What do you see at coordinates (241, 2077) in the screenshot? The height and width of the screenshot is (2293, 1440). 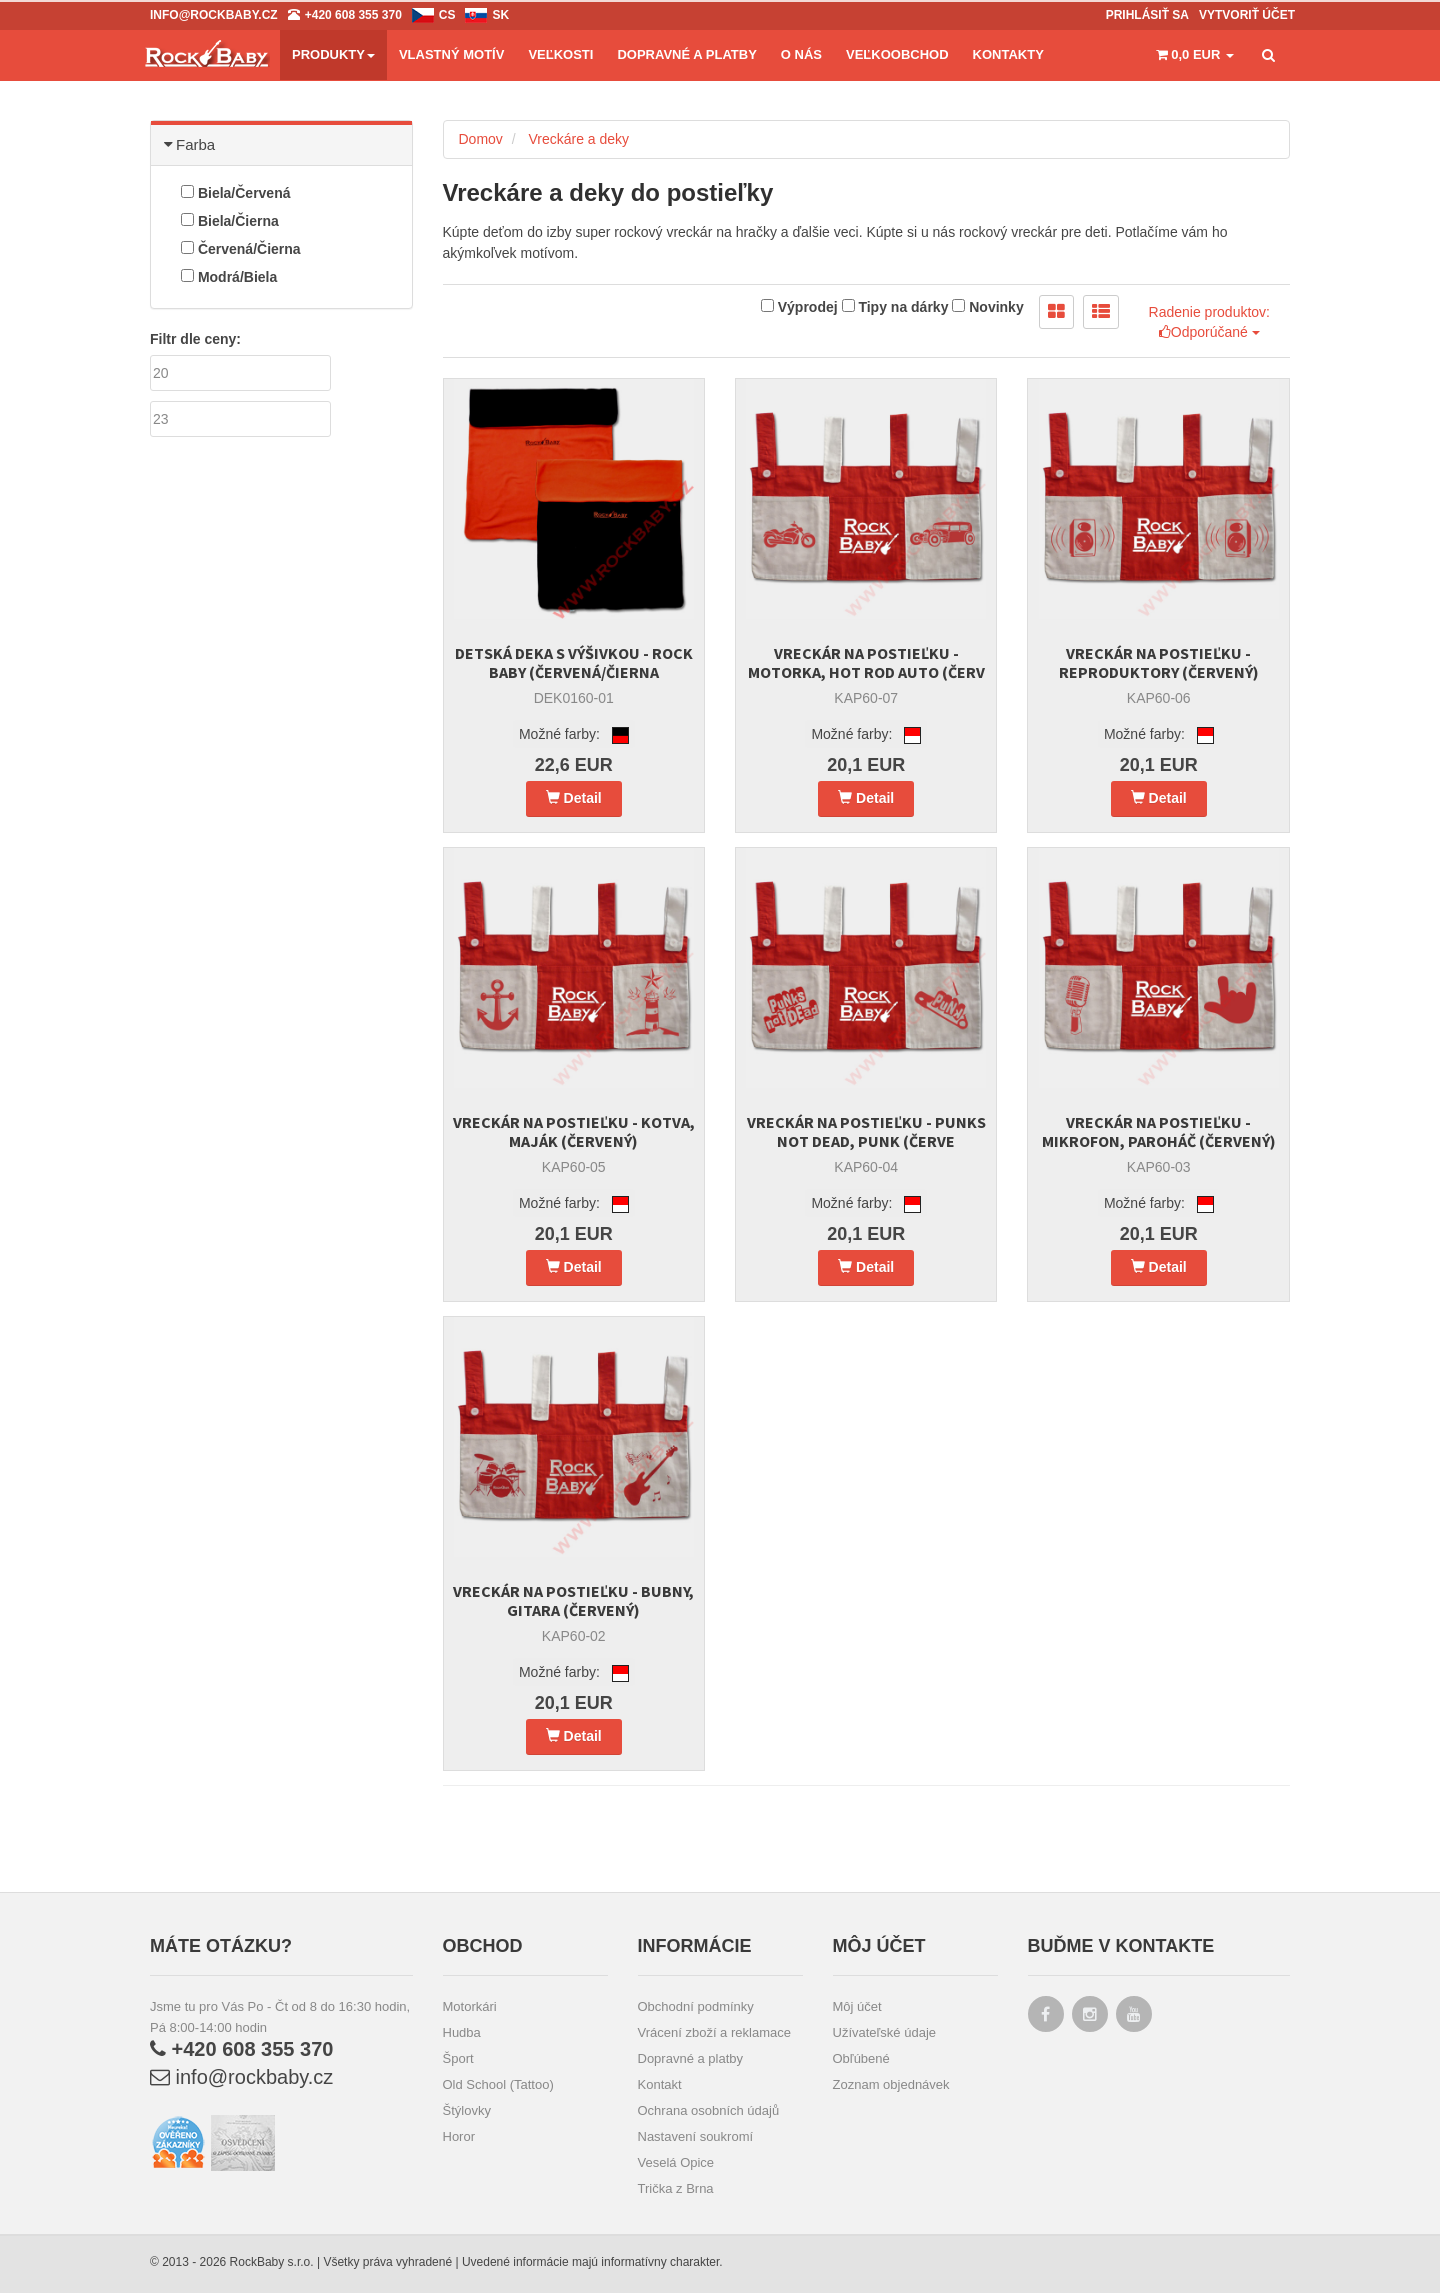 I see `info@rockbaby.cz` at bounding box center [241, 2077].